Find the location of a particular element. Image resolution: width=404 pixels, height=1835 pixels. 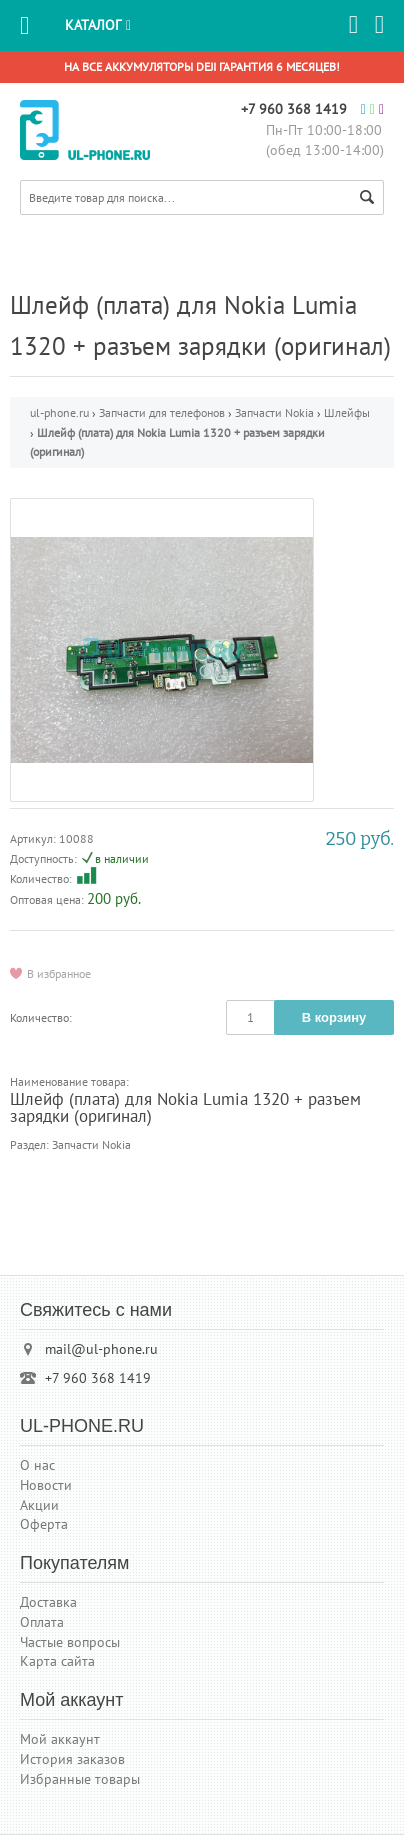

Запчасти для телефонов is located at coordinates (162, 412).